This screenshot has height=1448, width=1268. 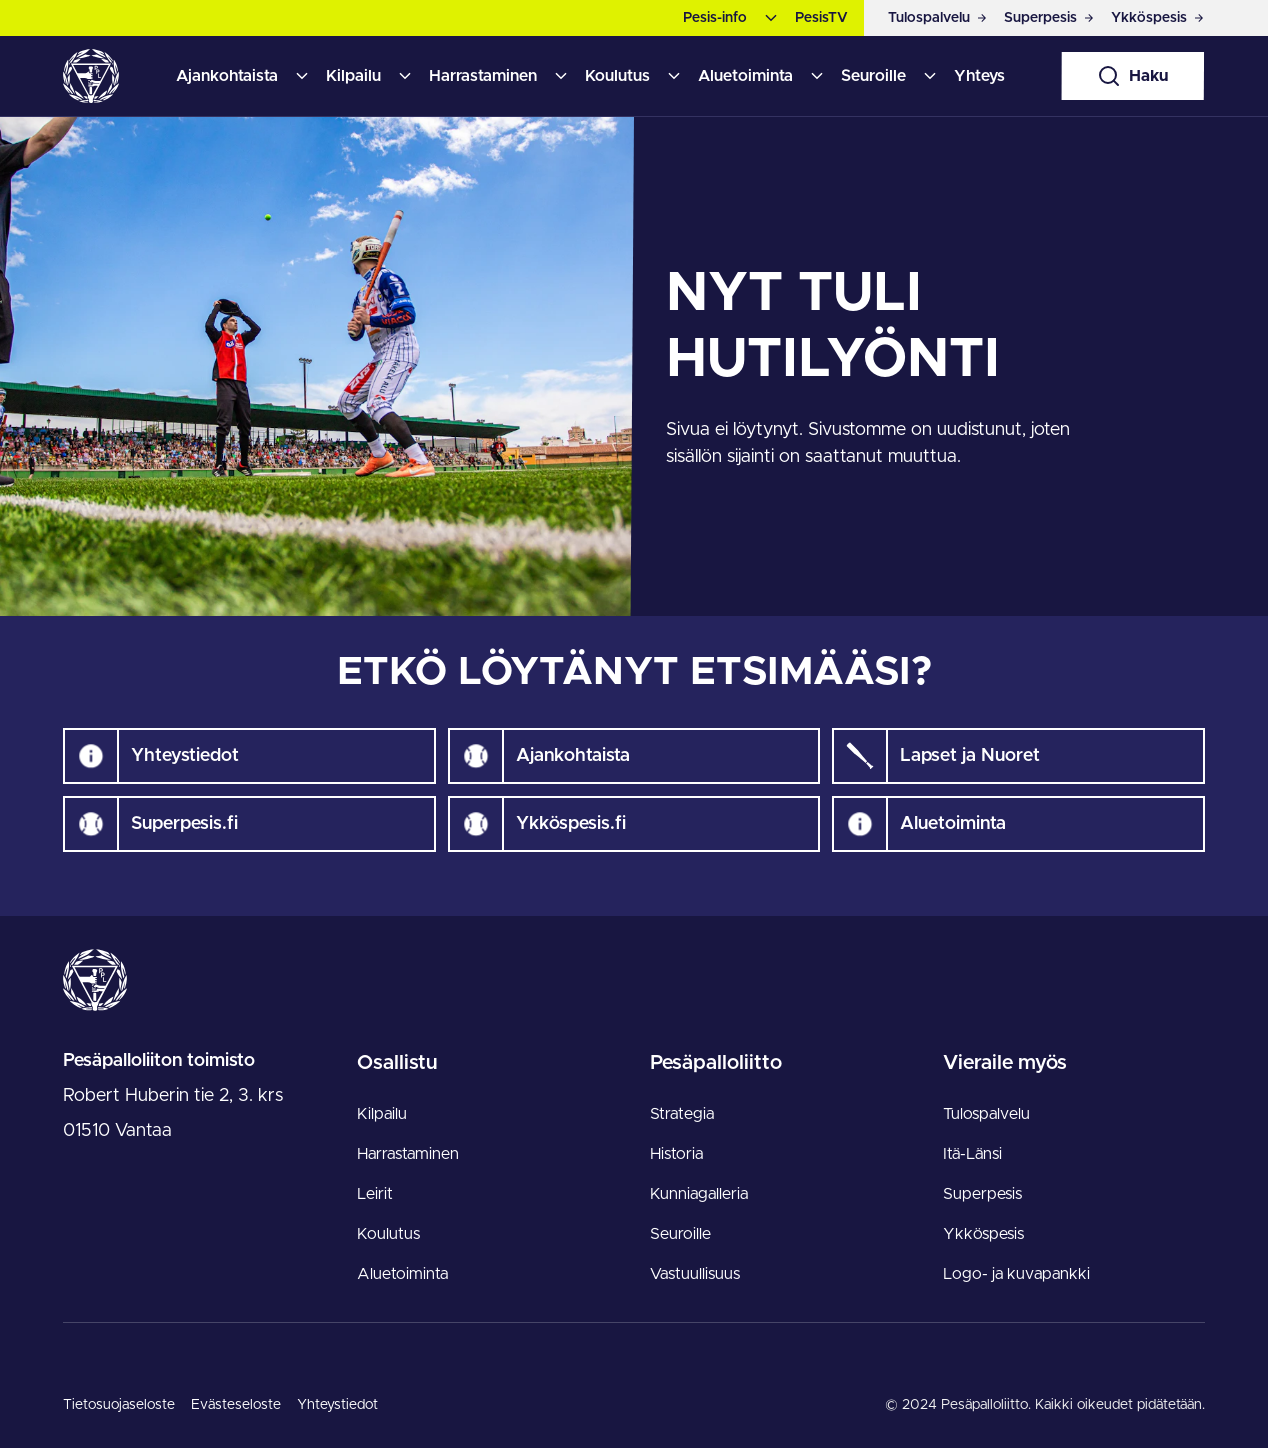 I want to click on Seuroille, so click(x=873, y=76).